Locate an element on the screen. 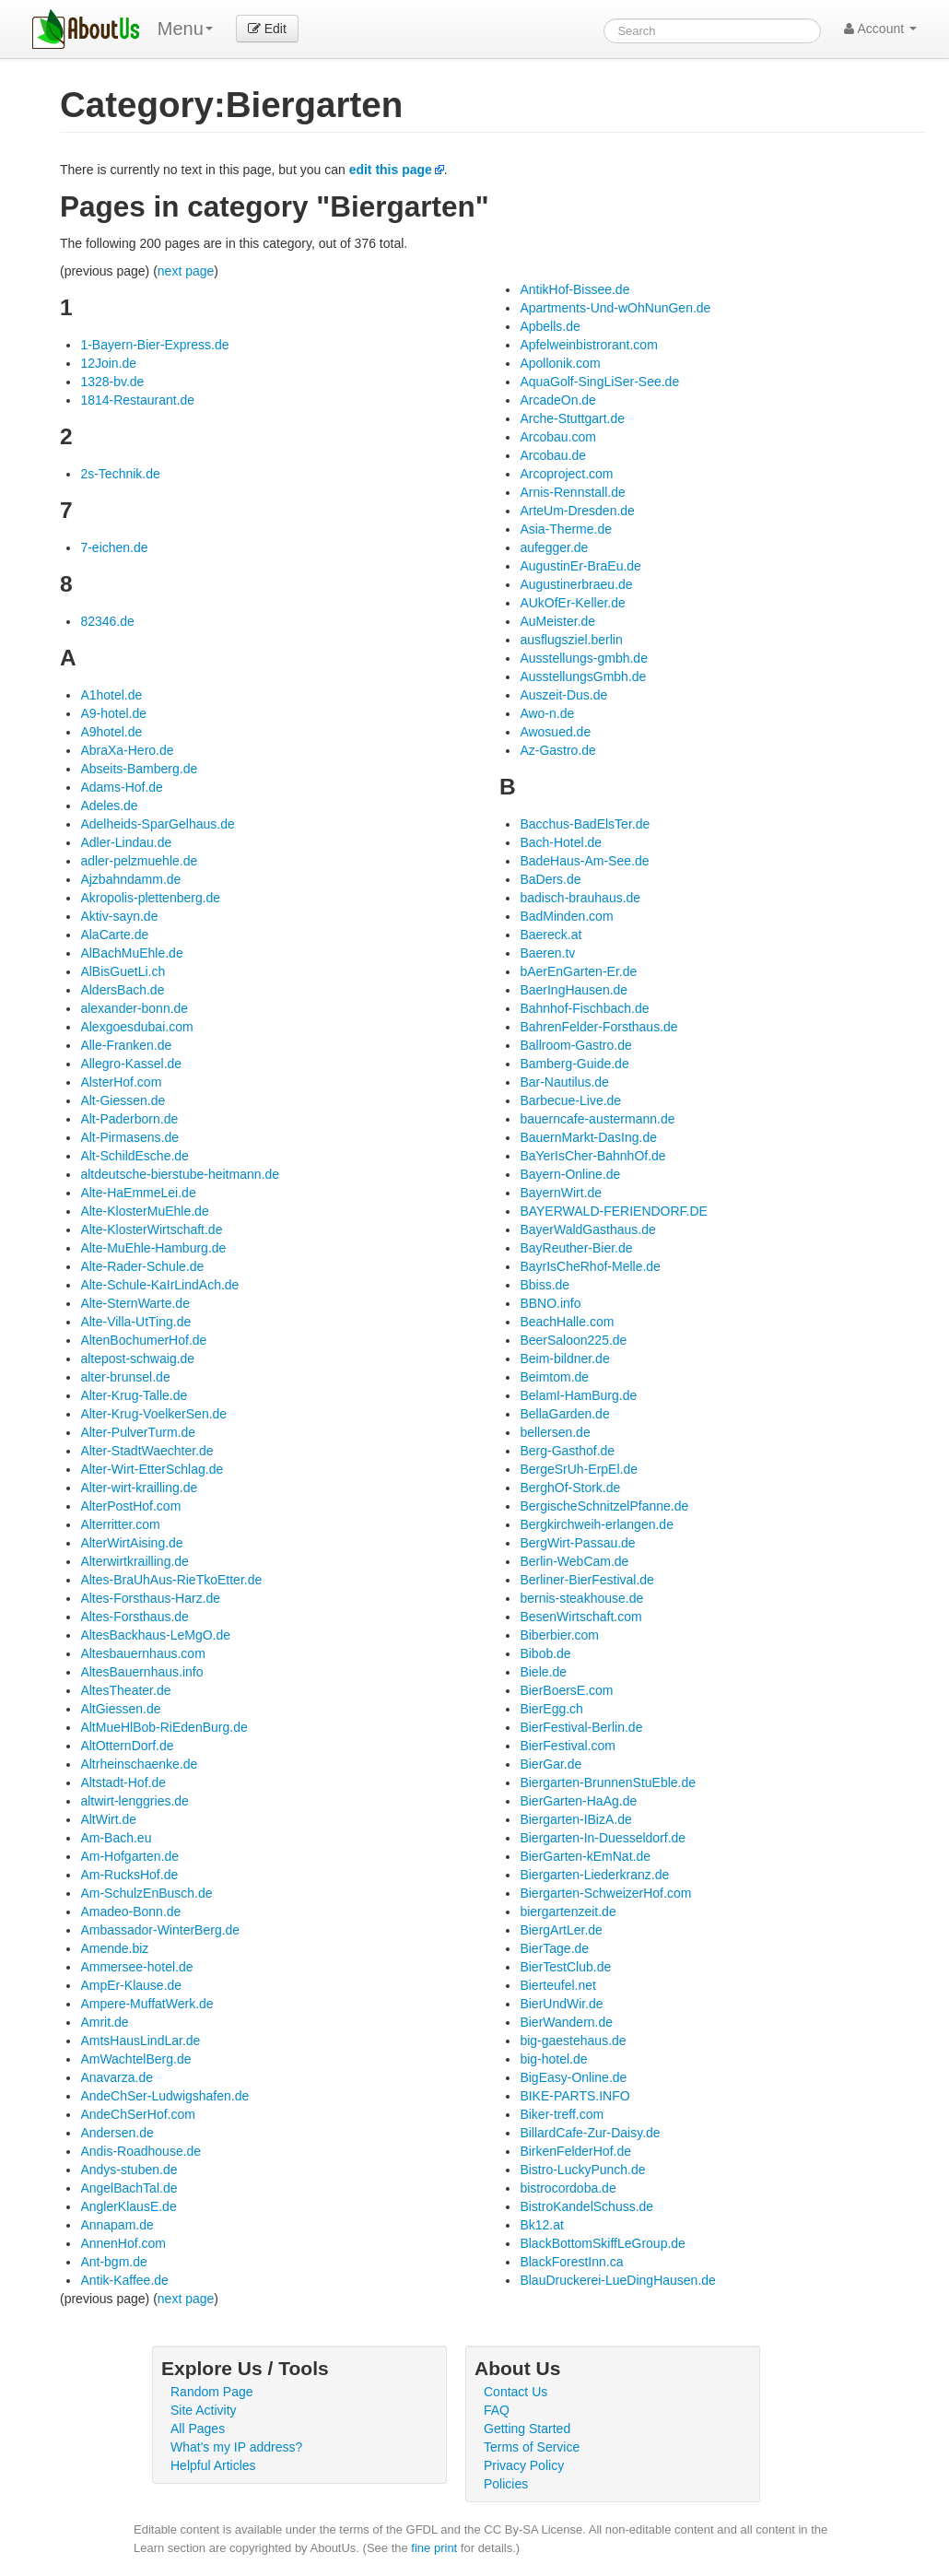 The width and height of the screenshot is (949, 2576). BierBoersE.com is located at coordinates (566, 1690).